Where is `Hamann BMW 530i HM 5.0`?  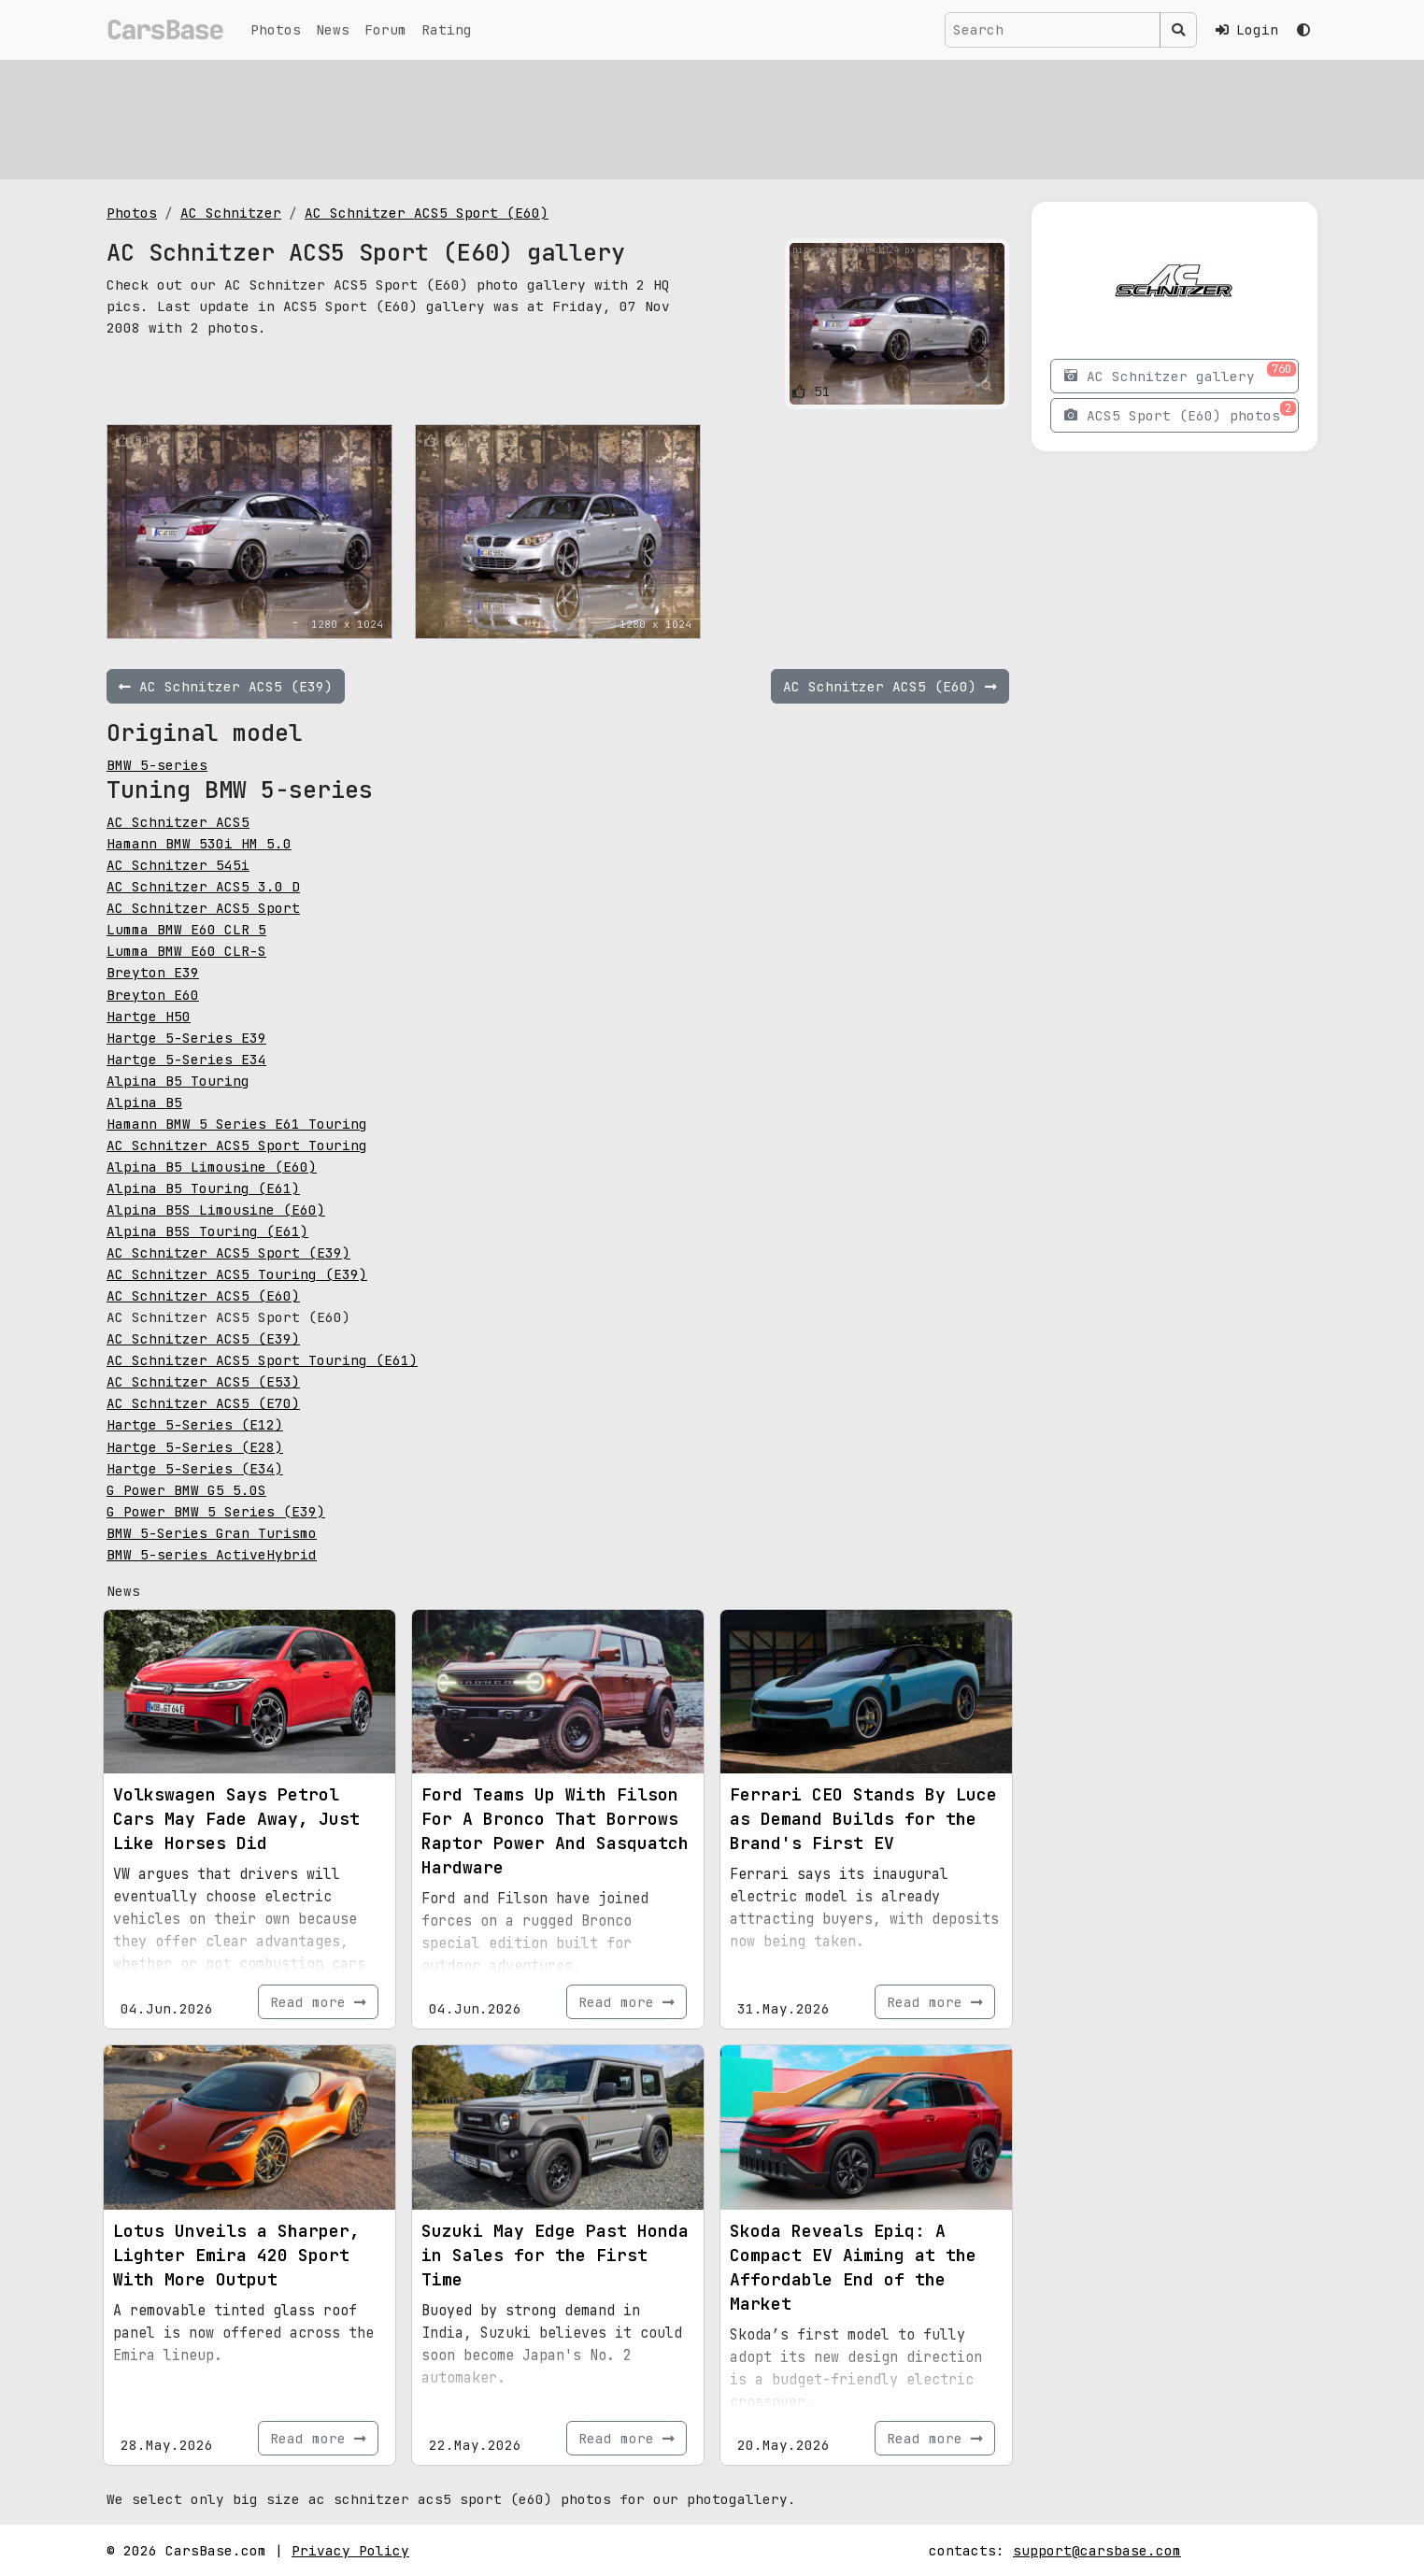 Hamann BMW 530i HM 5.0 is located at coordinates (199, 843).